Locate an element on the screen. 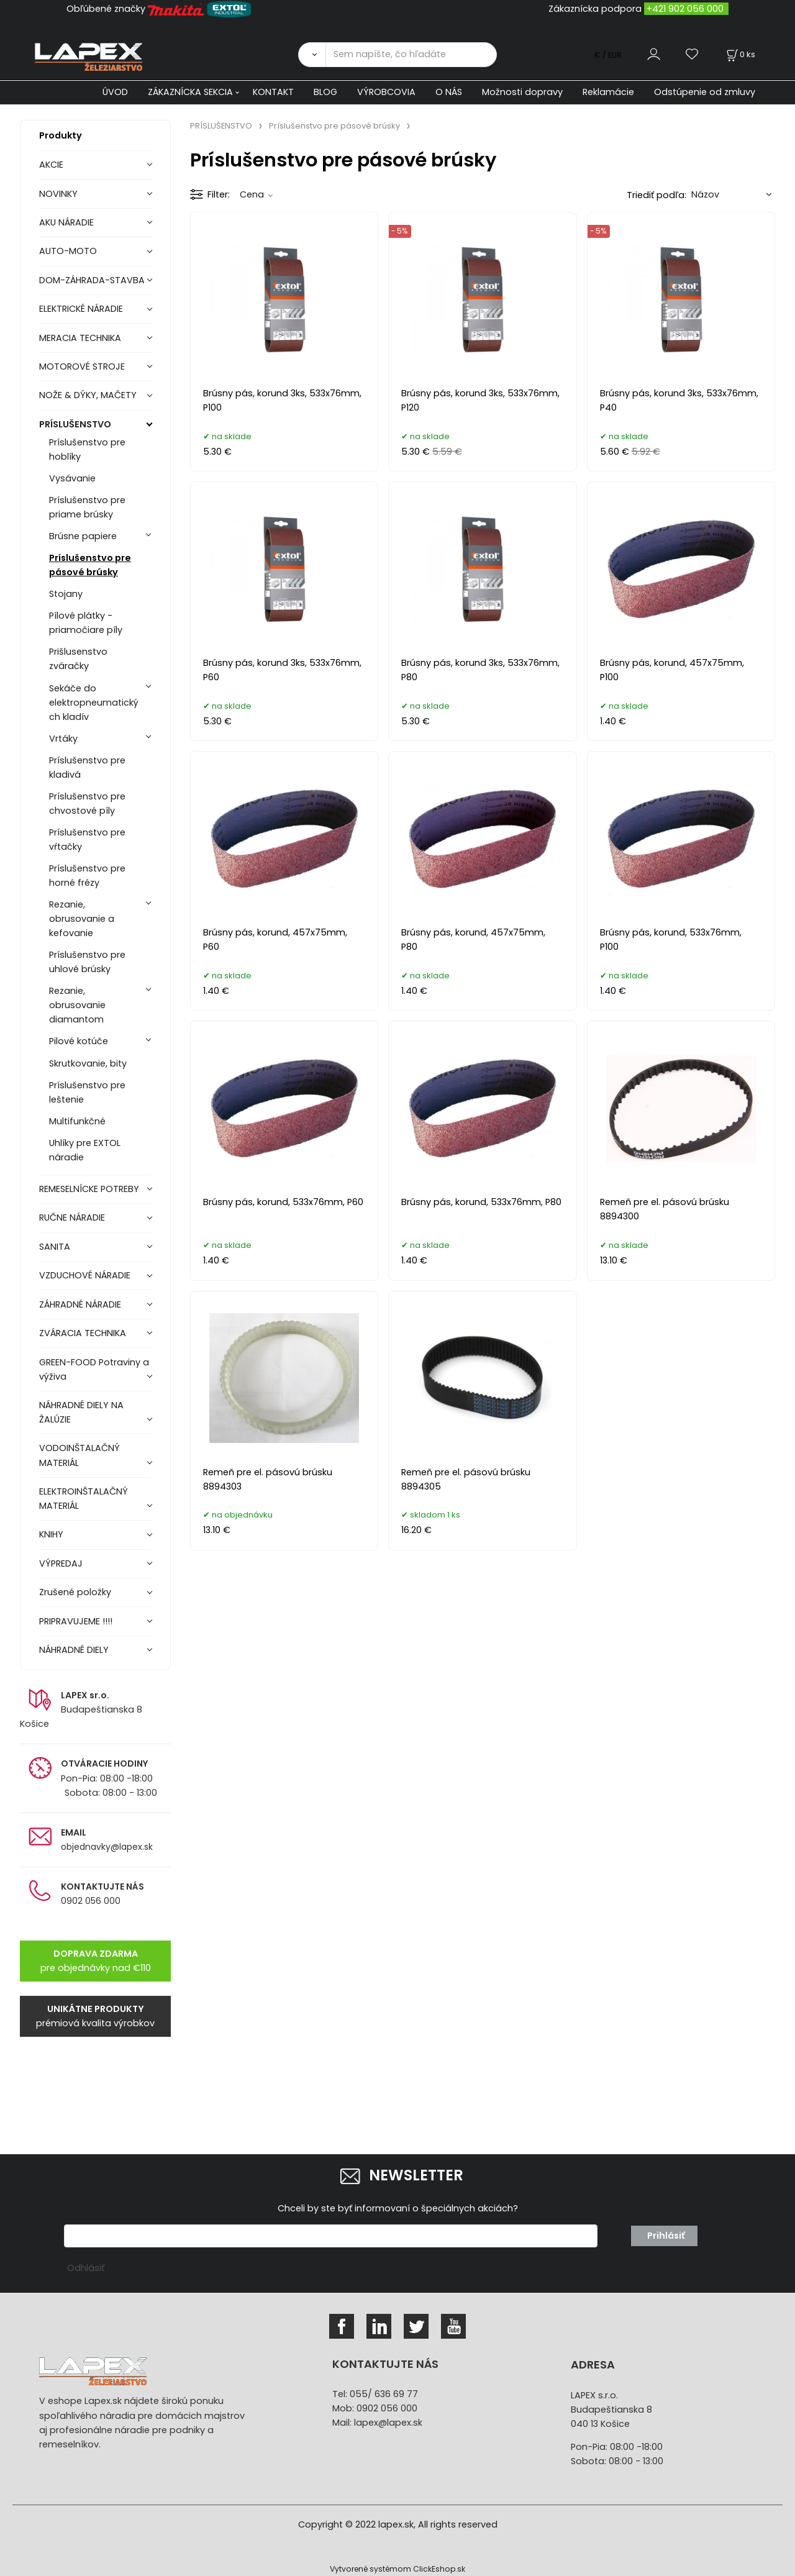 The image size is (795, 2576). Stojany is located at coordinates (66, 594).